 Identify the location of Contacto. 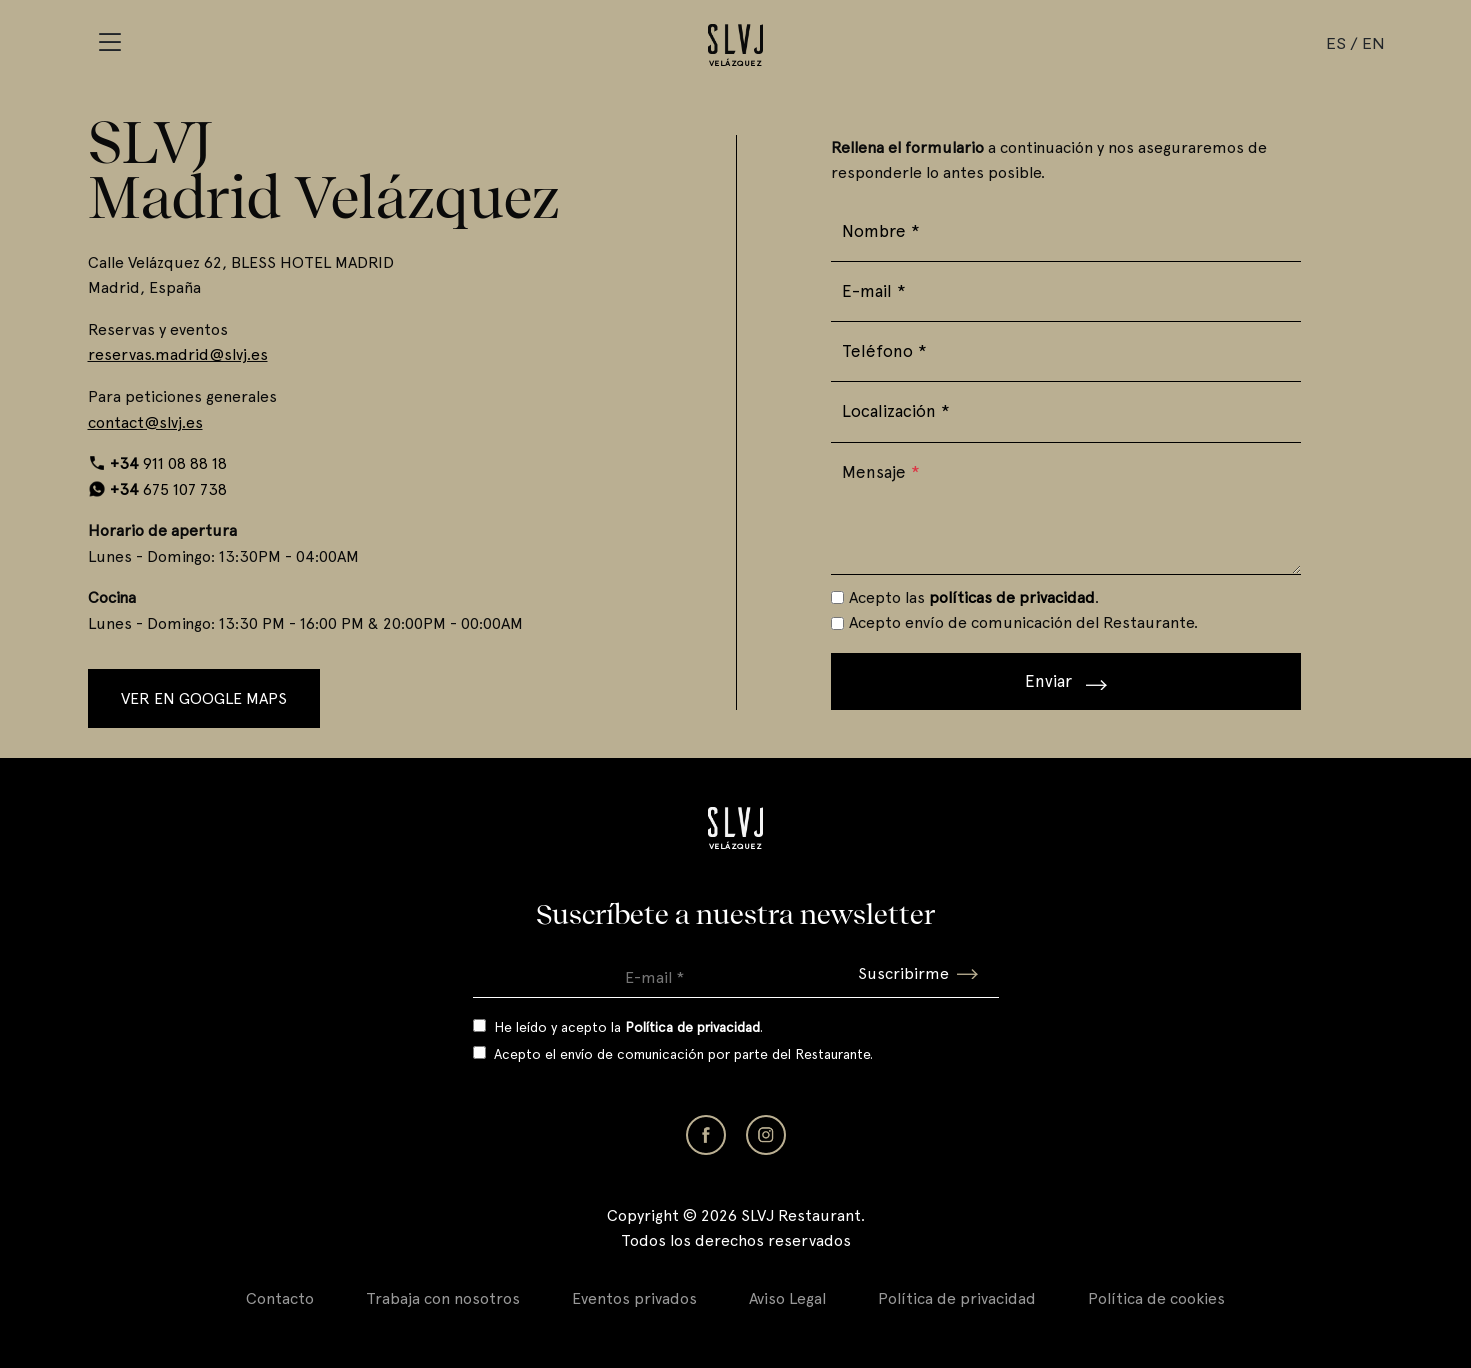
(280, 1298).